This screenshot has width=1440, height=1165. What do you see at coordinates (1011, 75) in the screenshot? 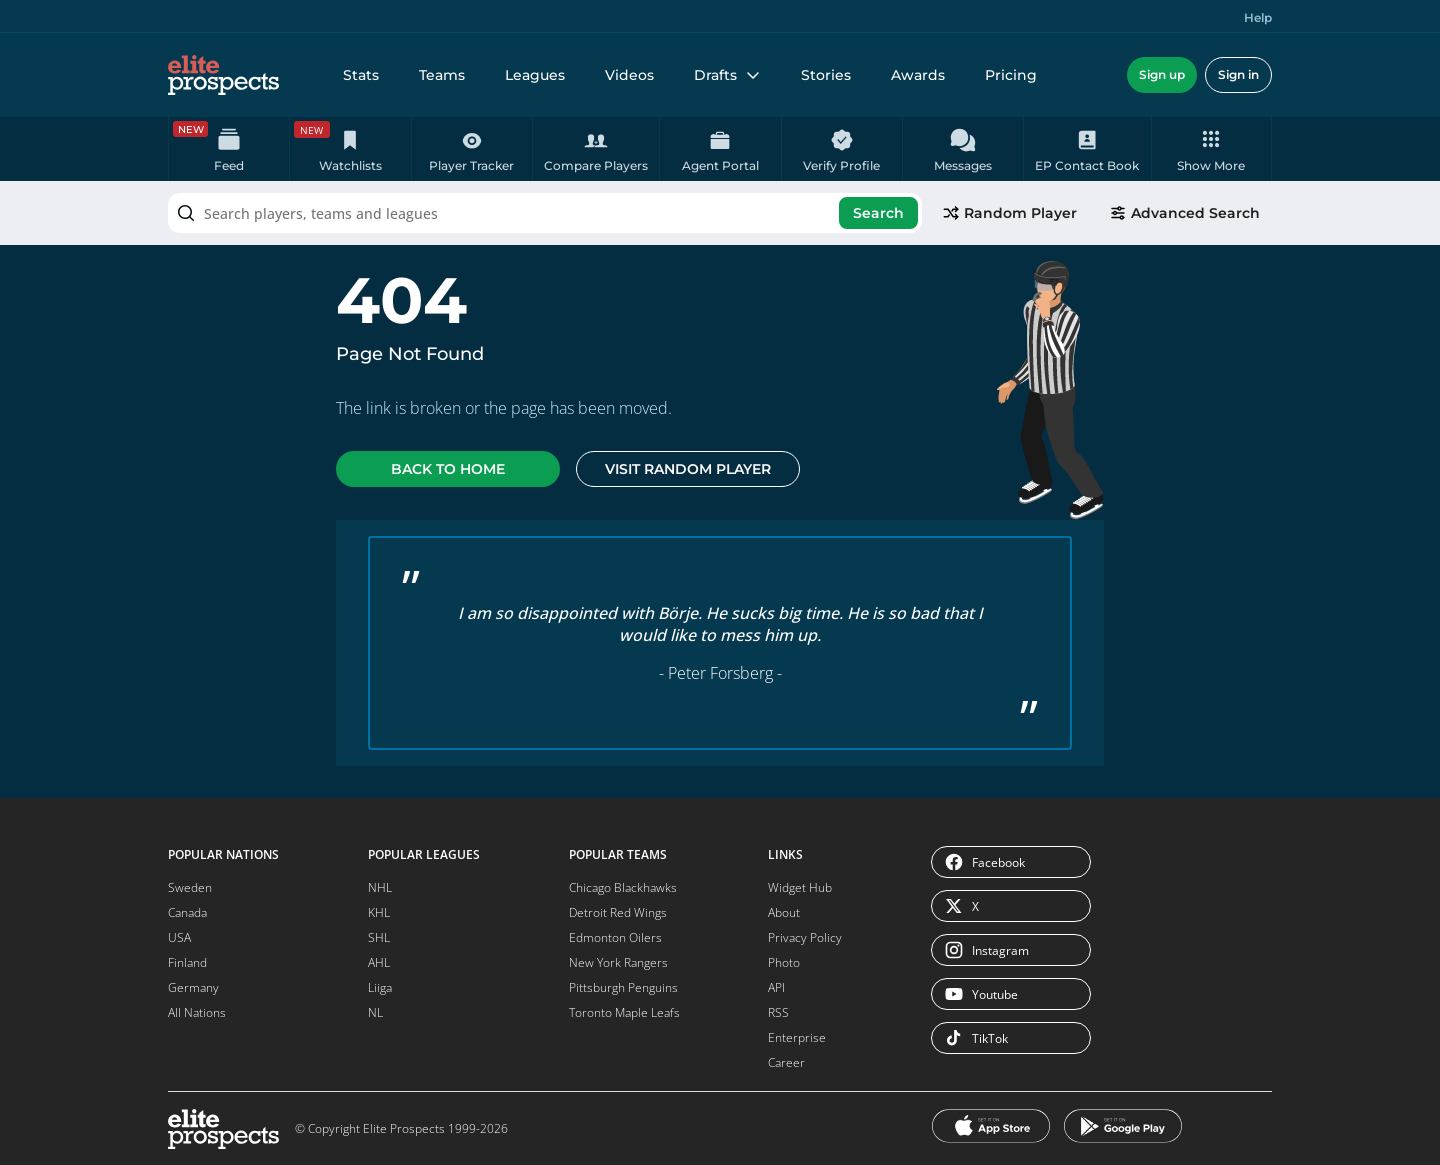
I see `Pricing` at bounding box center [1011, 75].